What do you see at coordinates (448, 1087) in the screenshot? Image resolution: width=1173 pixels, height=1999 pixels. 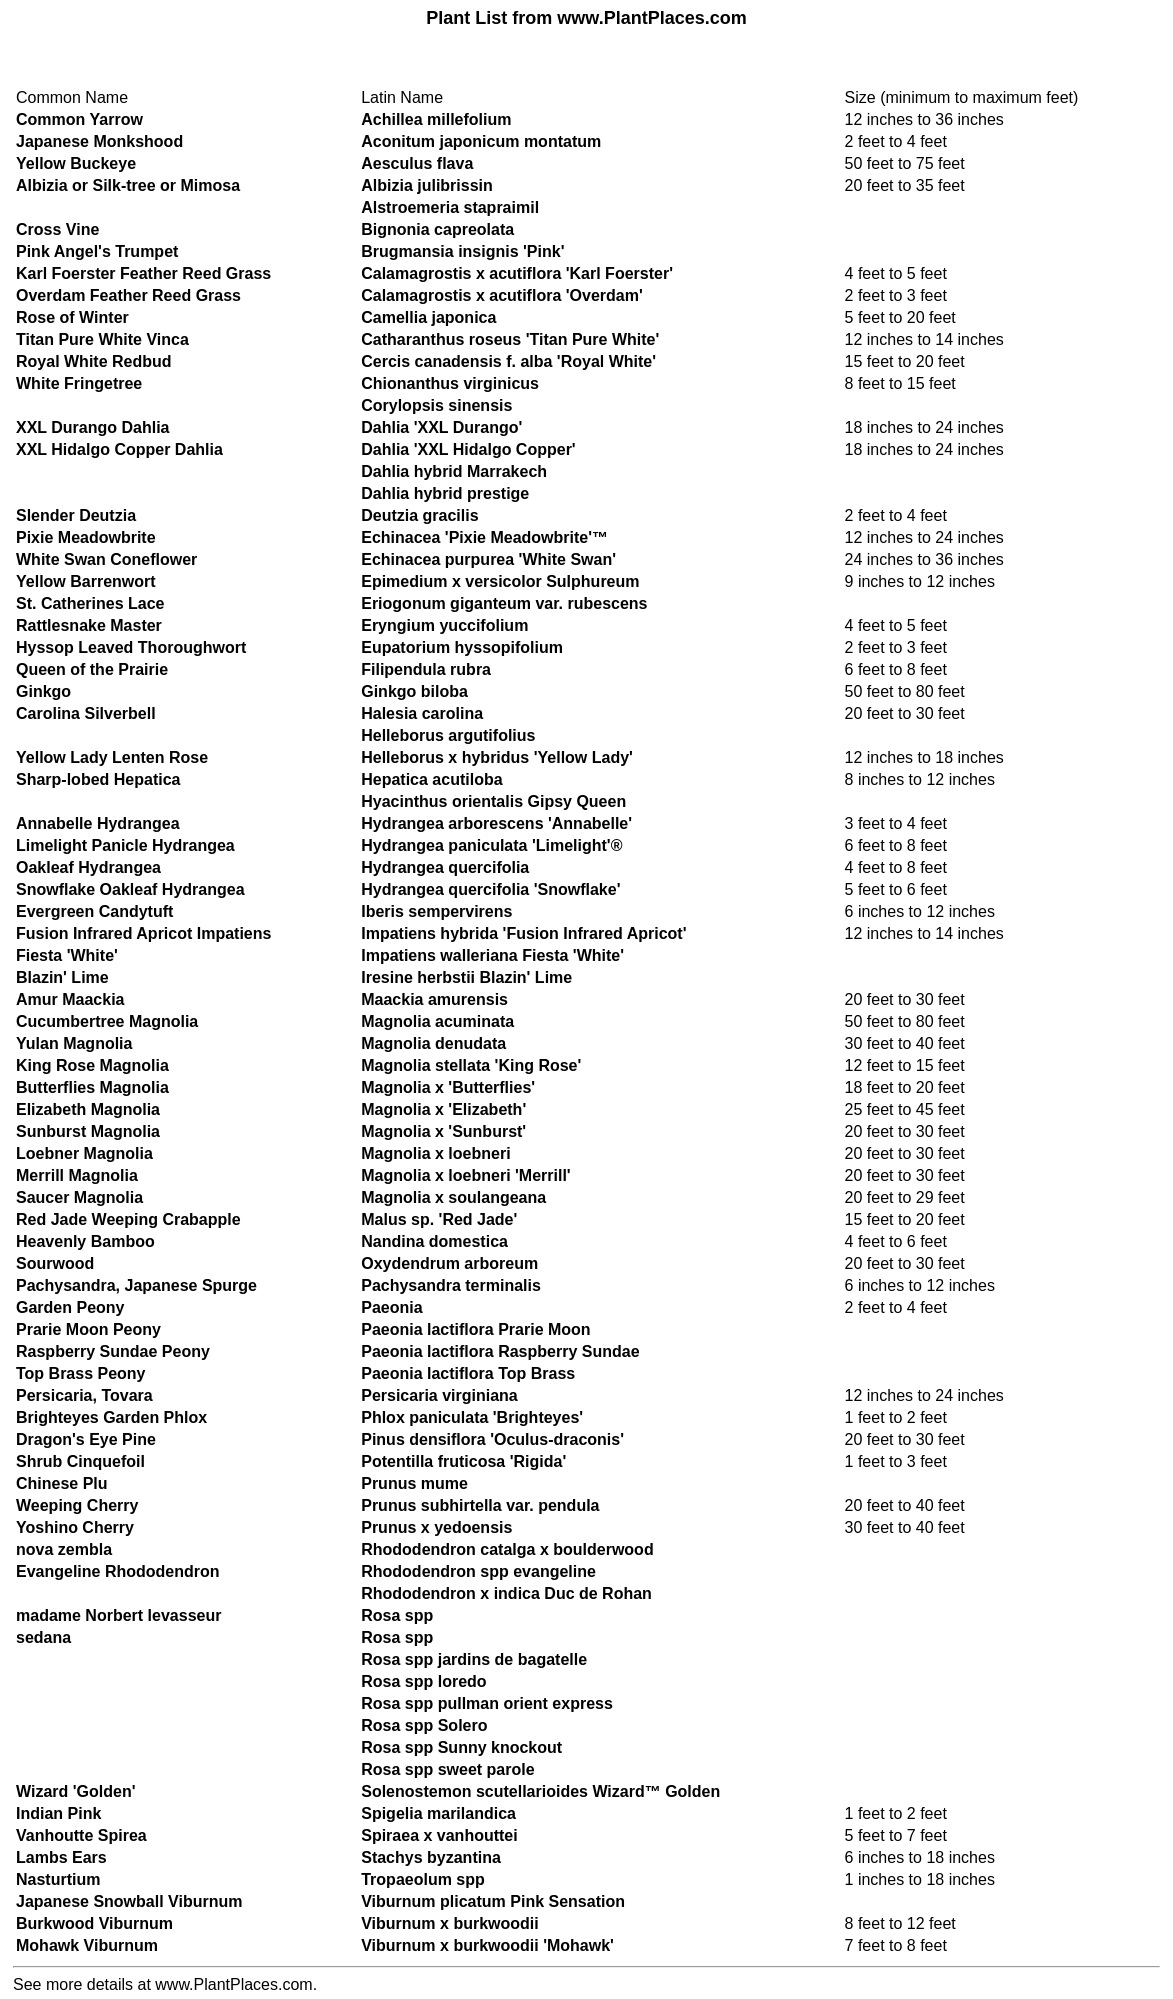 I see `Magnolia x 'Butterflies'` at bounding box center [448, 1087].